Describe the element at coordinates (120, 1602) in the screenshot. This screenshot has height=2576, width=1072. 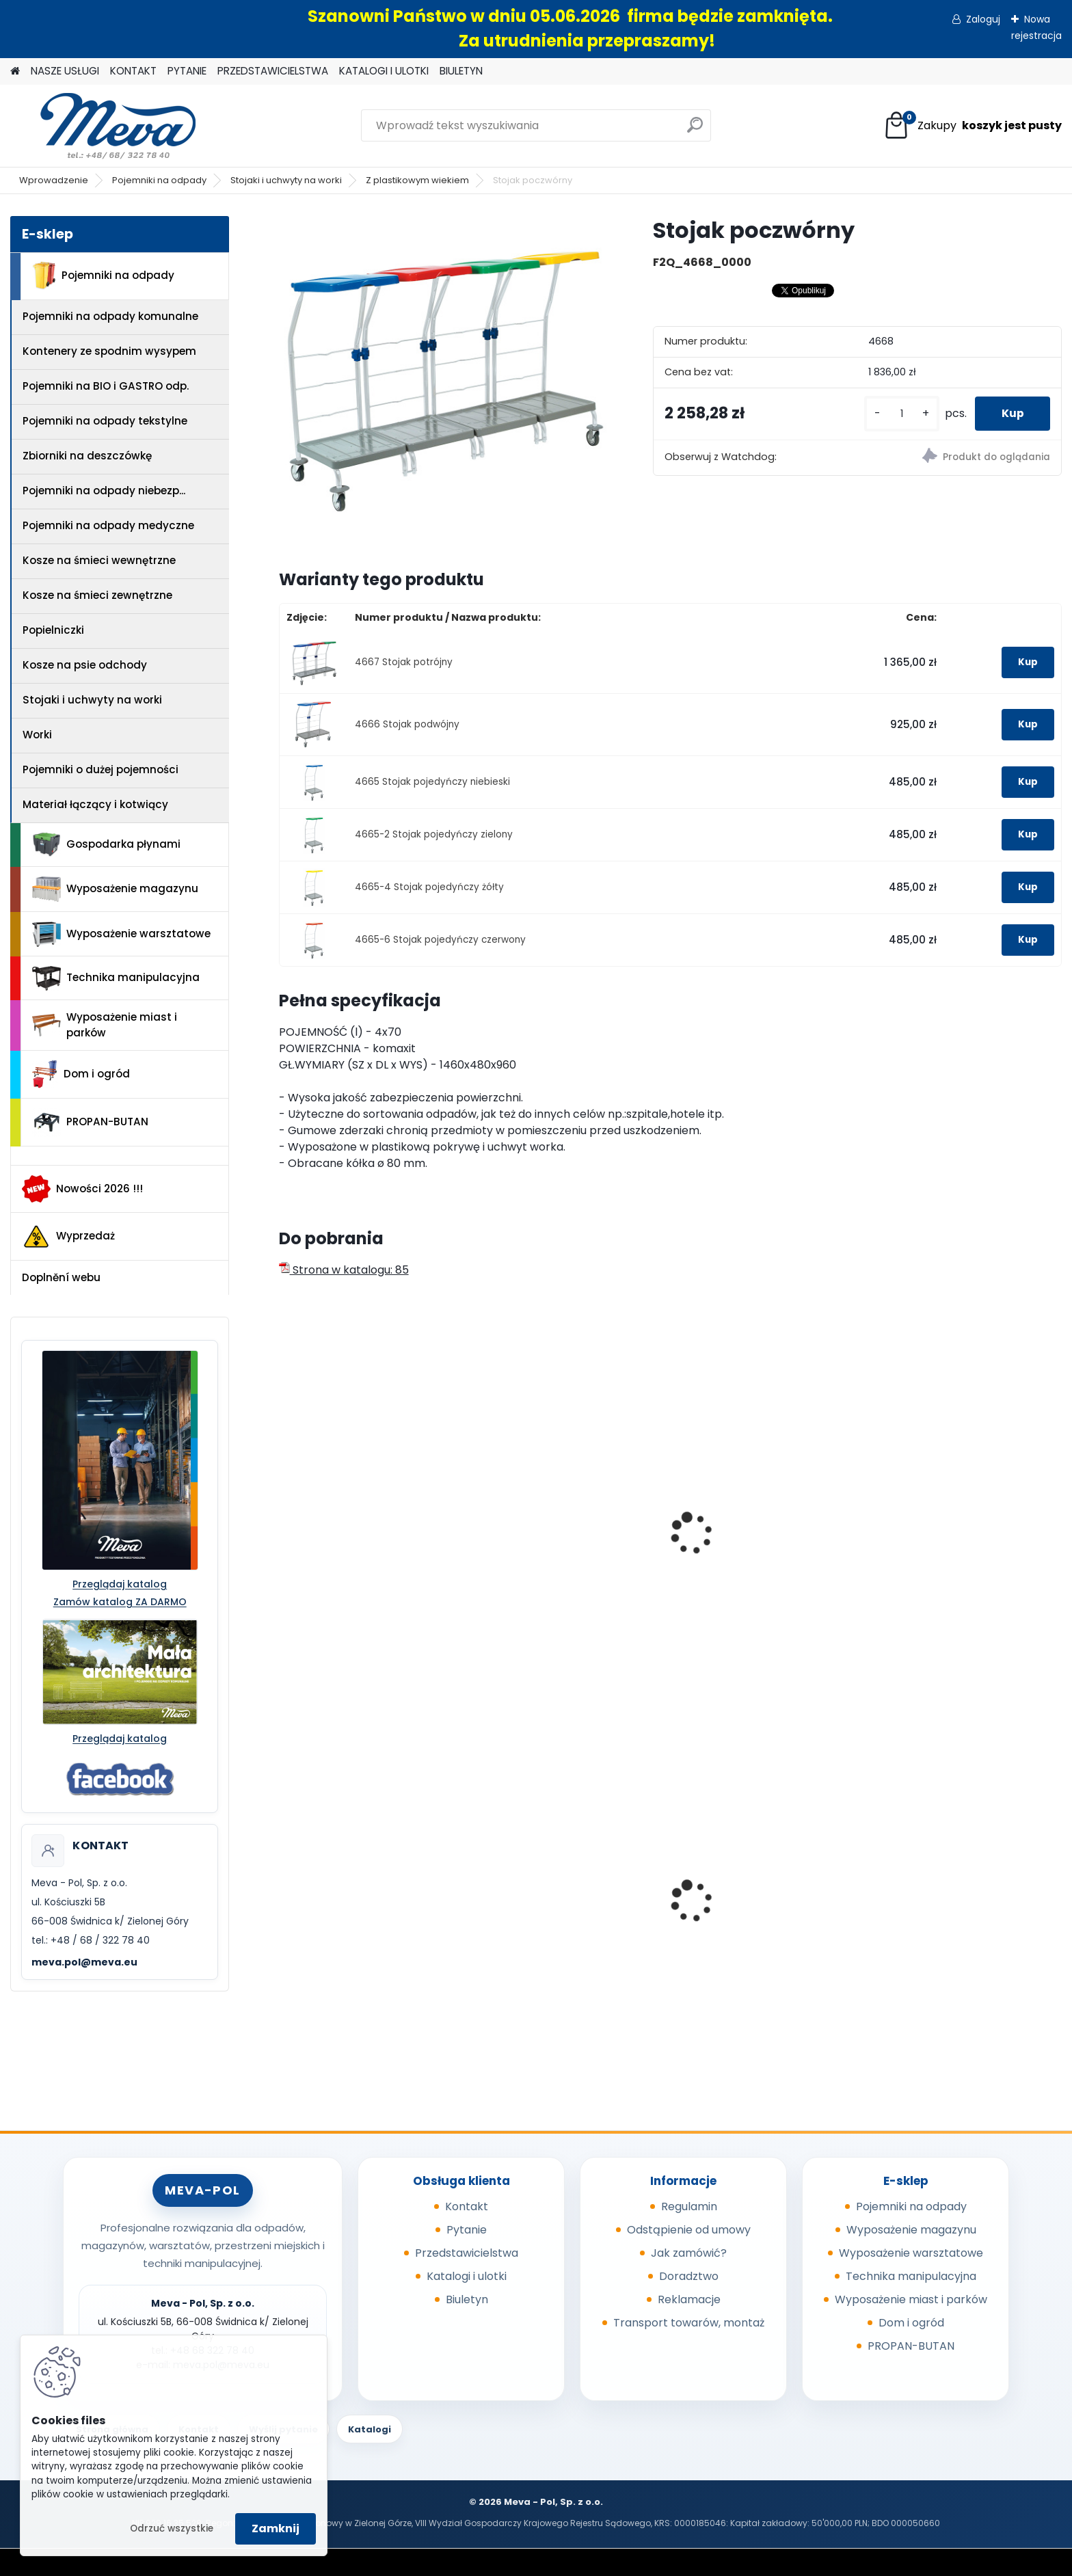
I see `Zamów katalog ZA DARMO` at that location.